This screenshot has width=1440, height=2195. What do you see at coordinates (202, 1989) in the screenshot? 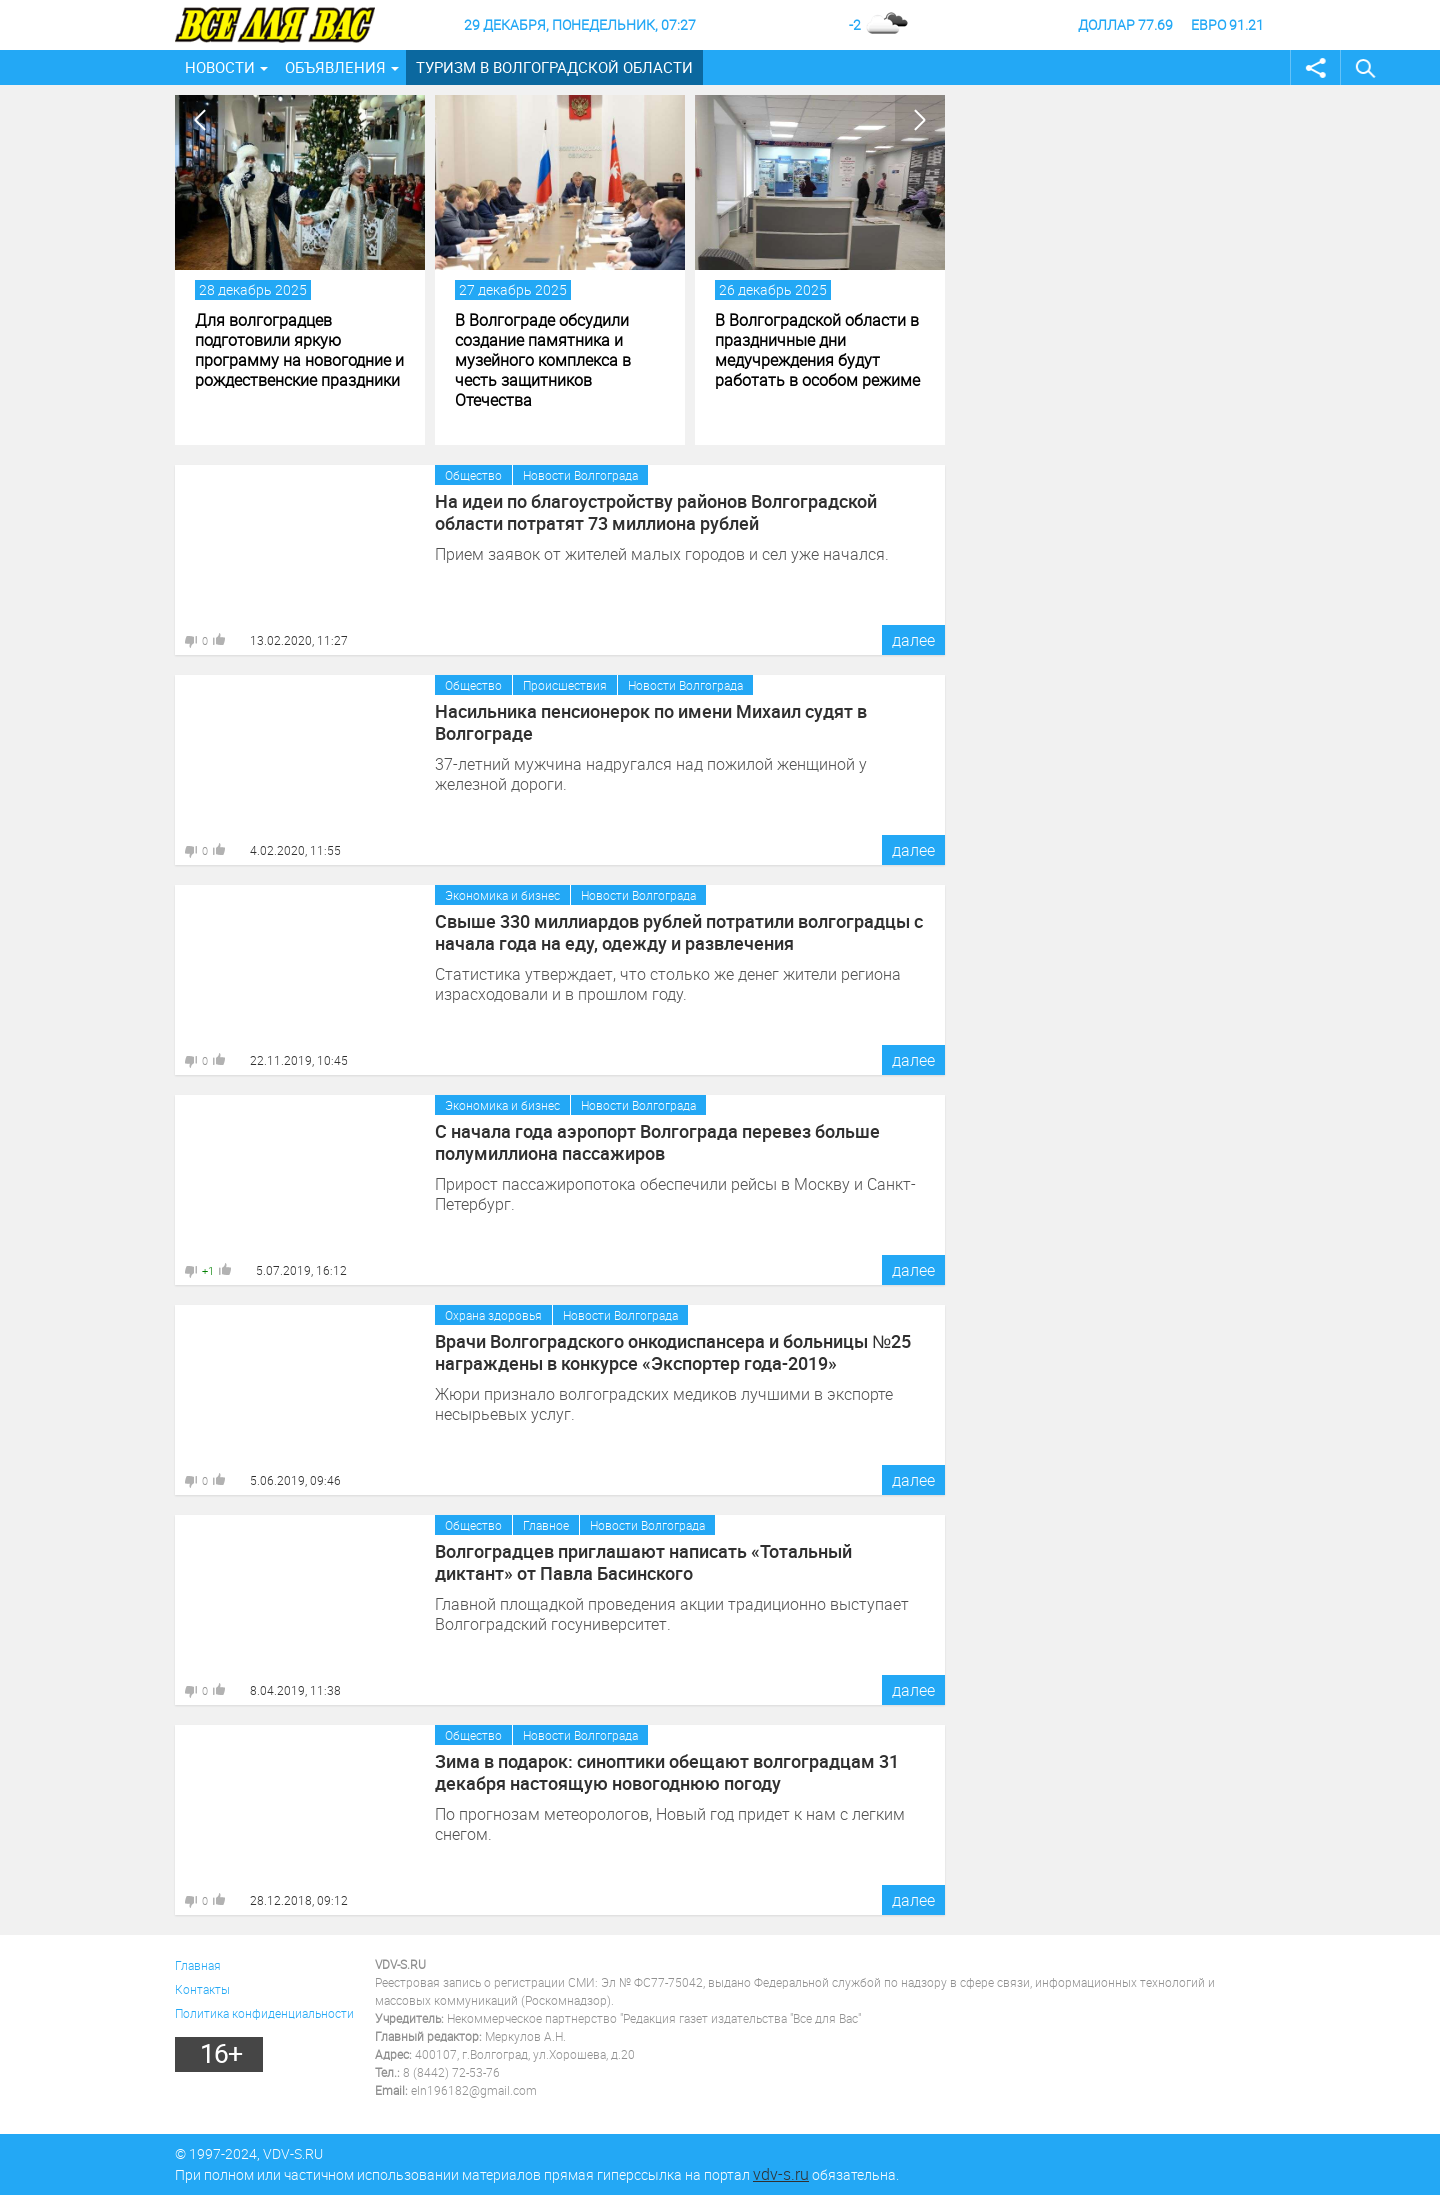
I see `Контакты` at bounding box center [202, 1989].